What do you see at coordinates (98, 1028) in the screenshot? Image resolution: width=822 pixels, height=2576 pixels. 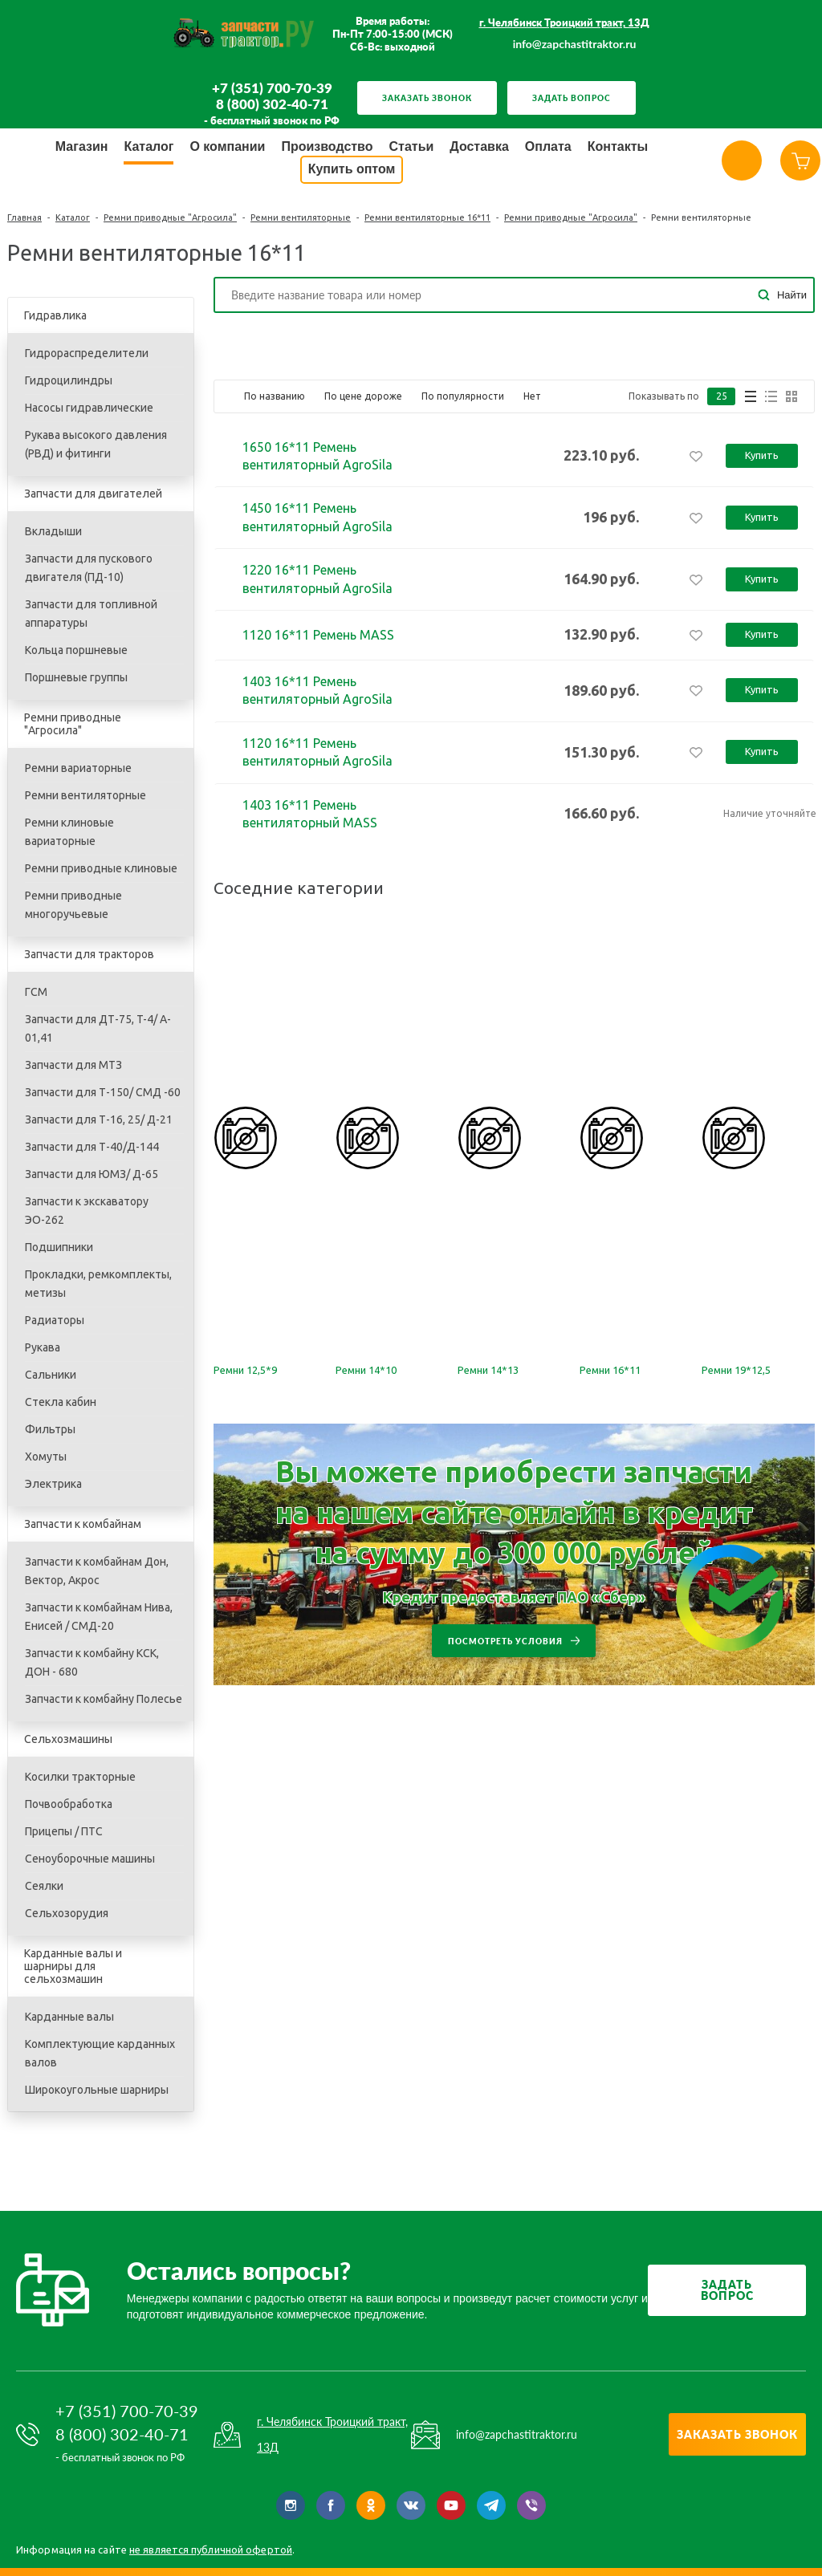 I see `Запчасти для ДТ-75, T-4/ A-01,41` at bounding box center [98, 1028].